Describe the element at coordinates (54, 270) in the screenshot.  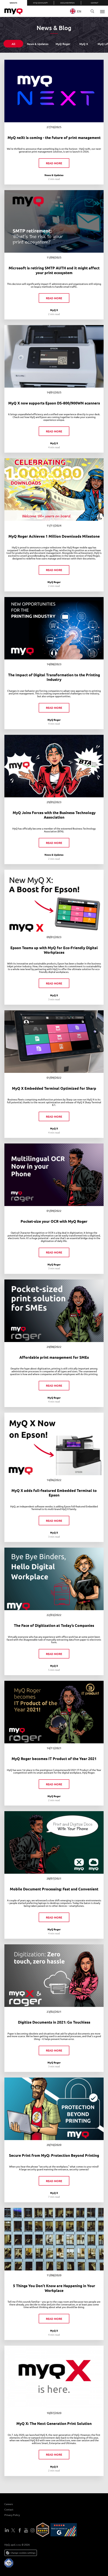
I see `Microsoft is retiring SMTP AUTH and it might affect your print ecosystem` at that location.